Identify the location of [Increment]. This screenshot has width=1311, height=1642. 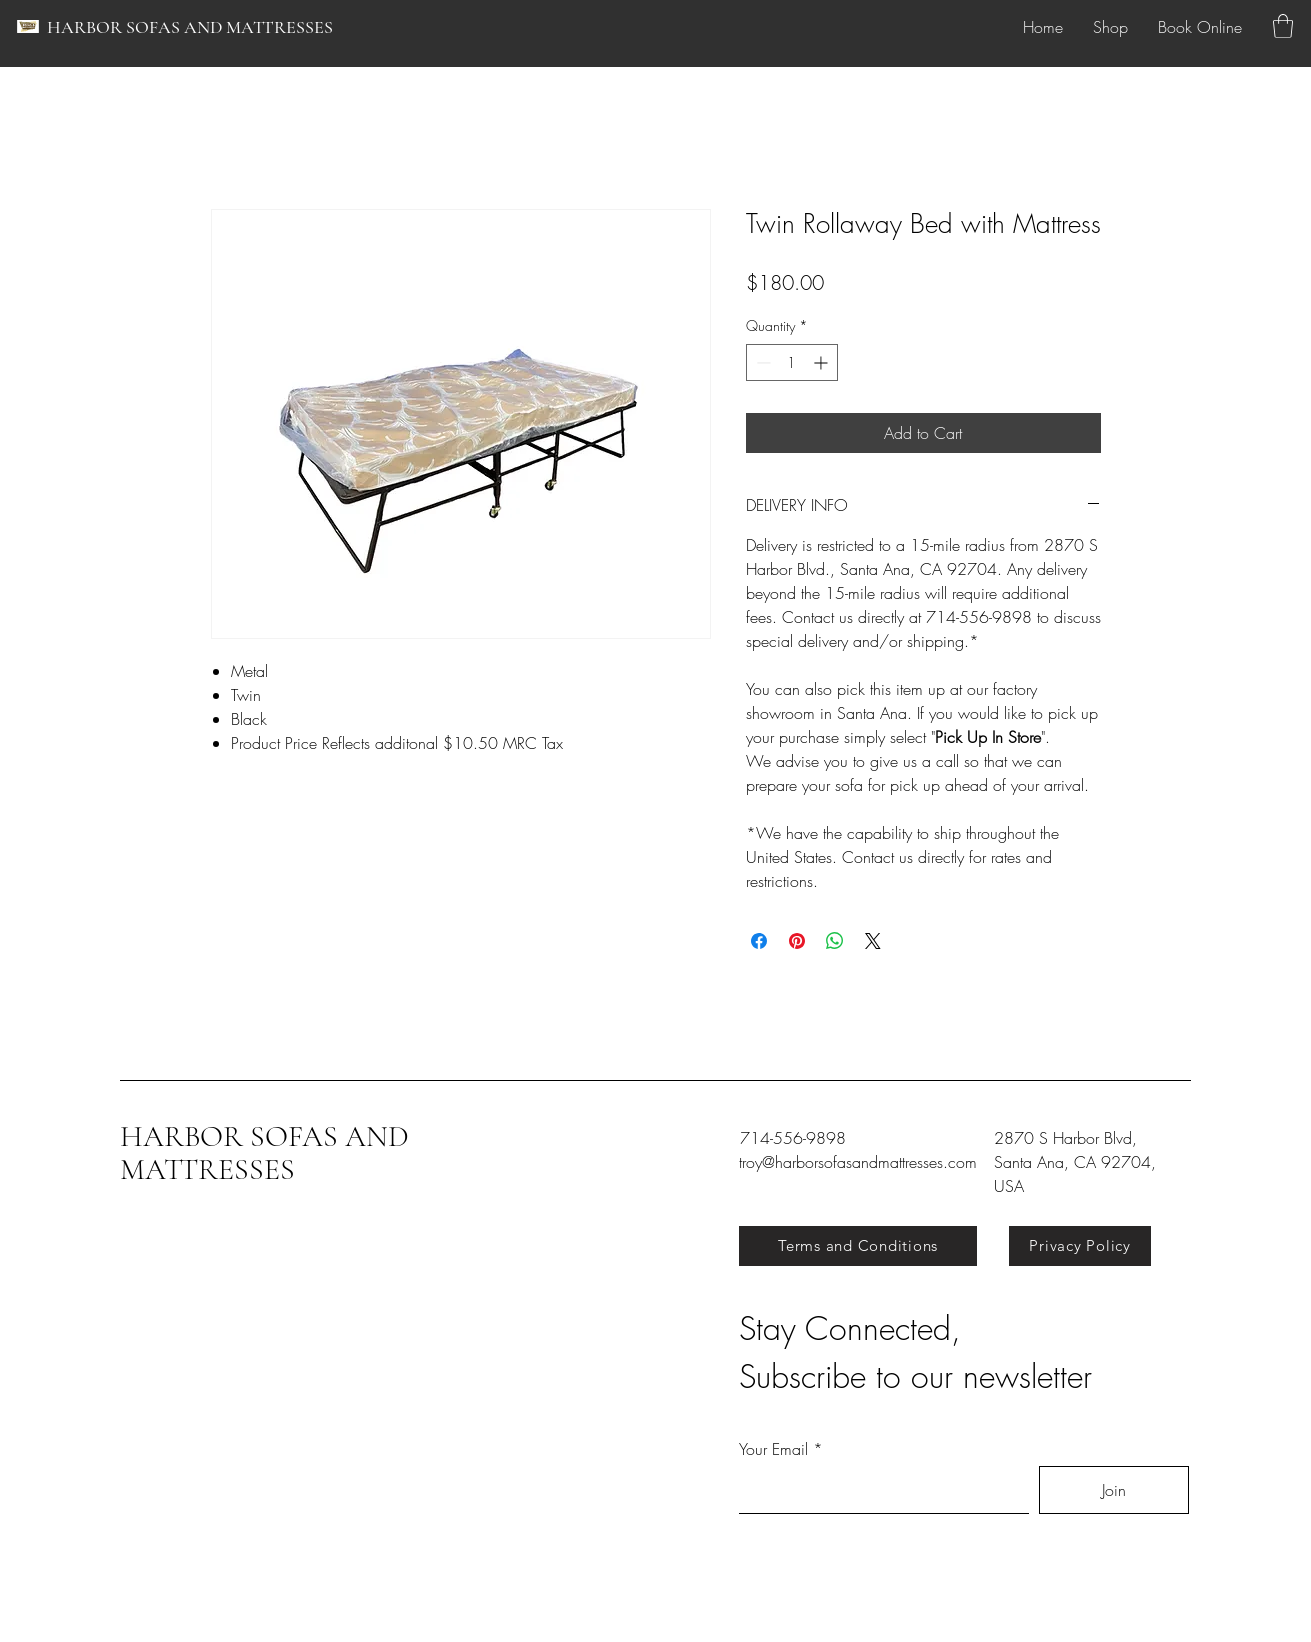
(822, 362).